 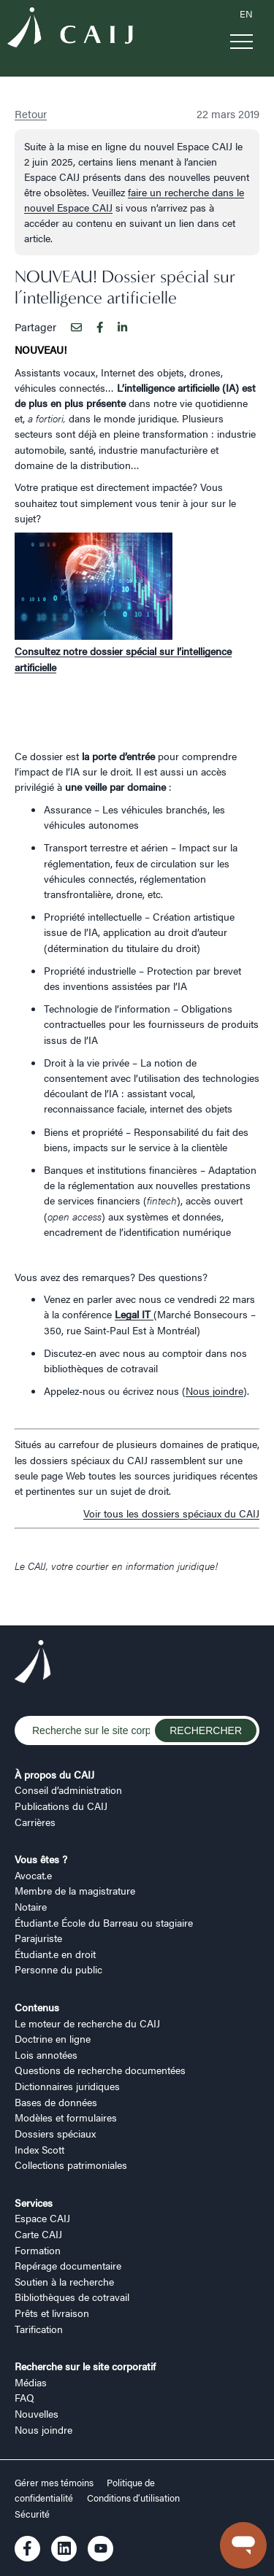 I want to click on Recherche sur le site corporatif, so click(x=85, y=2366).